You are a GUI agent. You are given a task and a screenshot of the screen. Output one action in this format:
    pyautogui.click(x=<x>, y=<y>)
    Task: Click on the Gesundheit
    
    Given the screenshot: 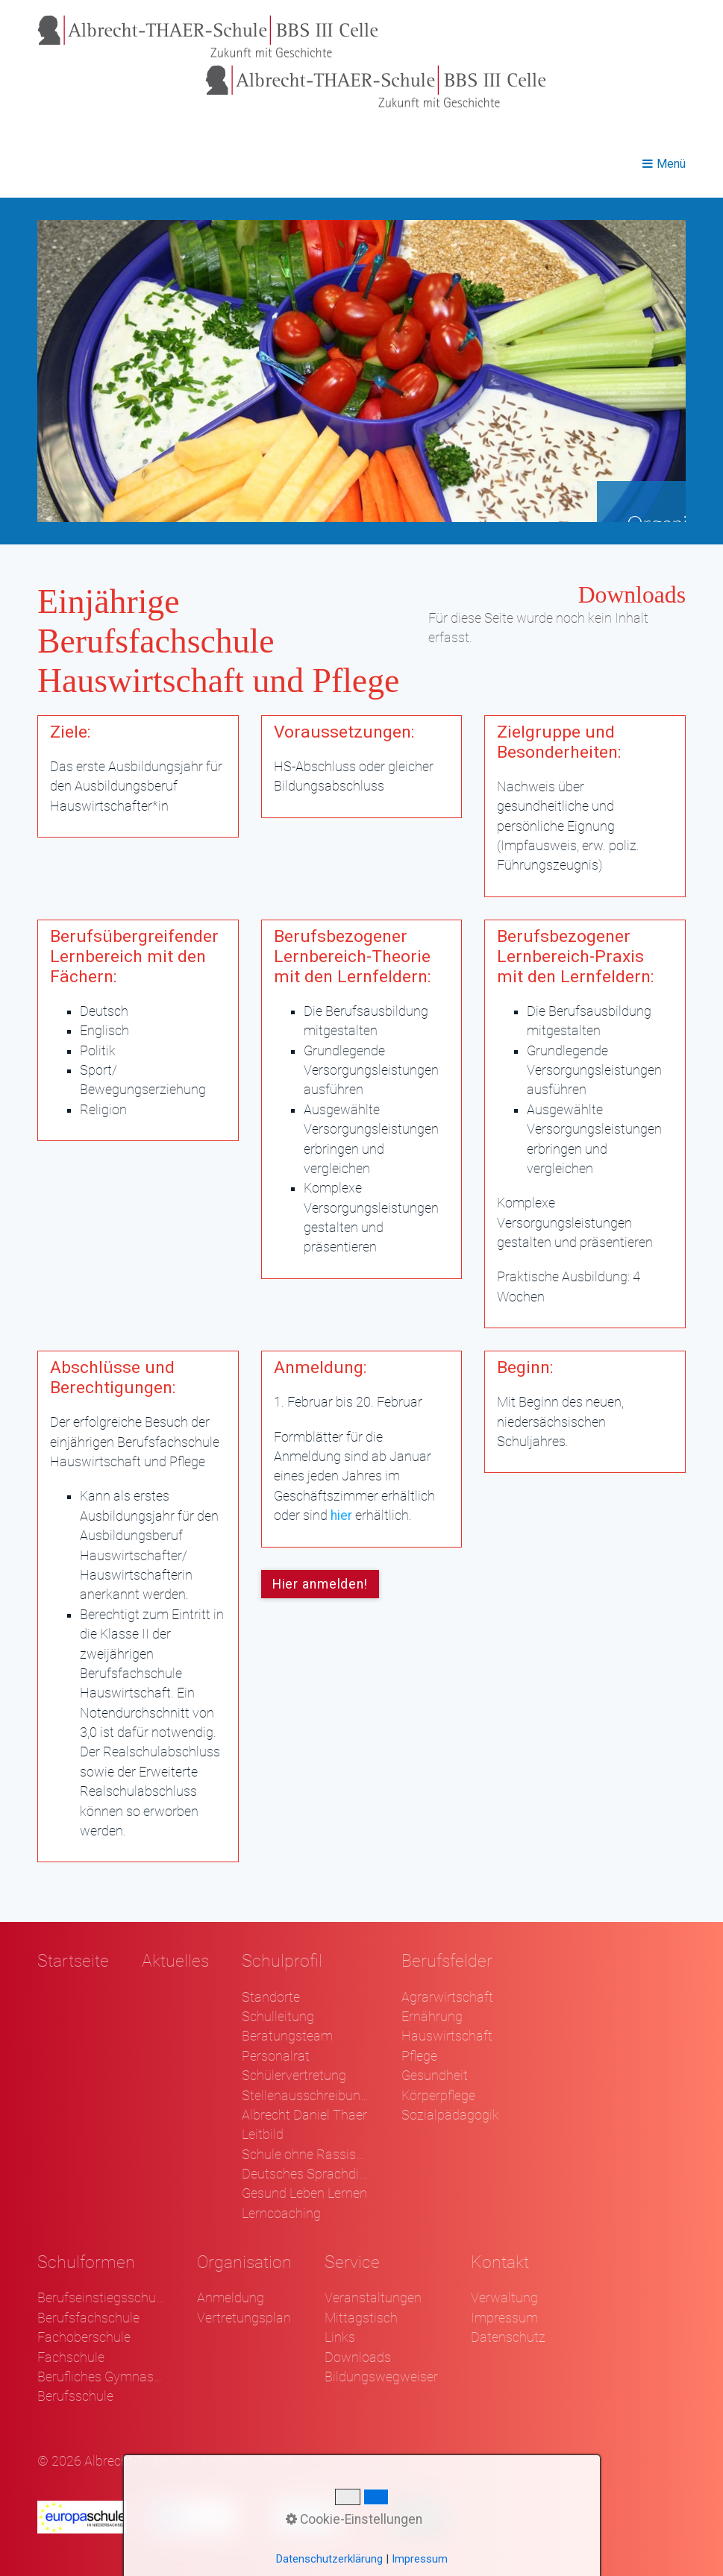 What is the action you would take?
    pyautogui.click(x=434, y=2075)
    